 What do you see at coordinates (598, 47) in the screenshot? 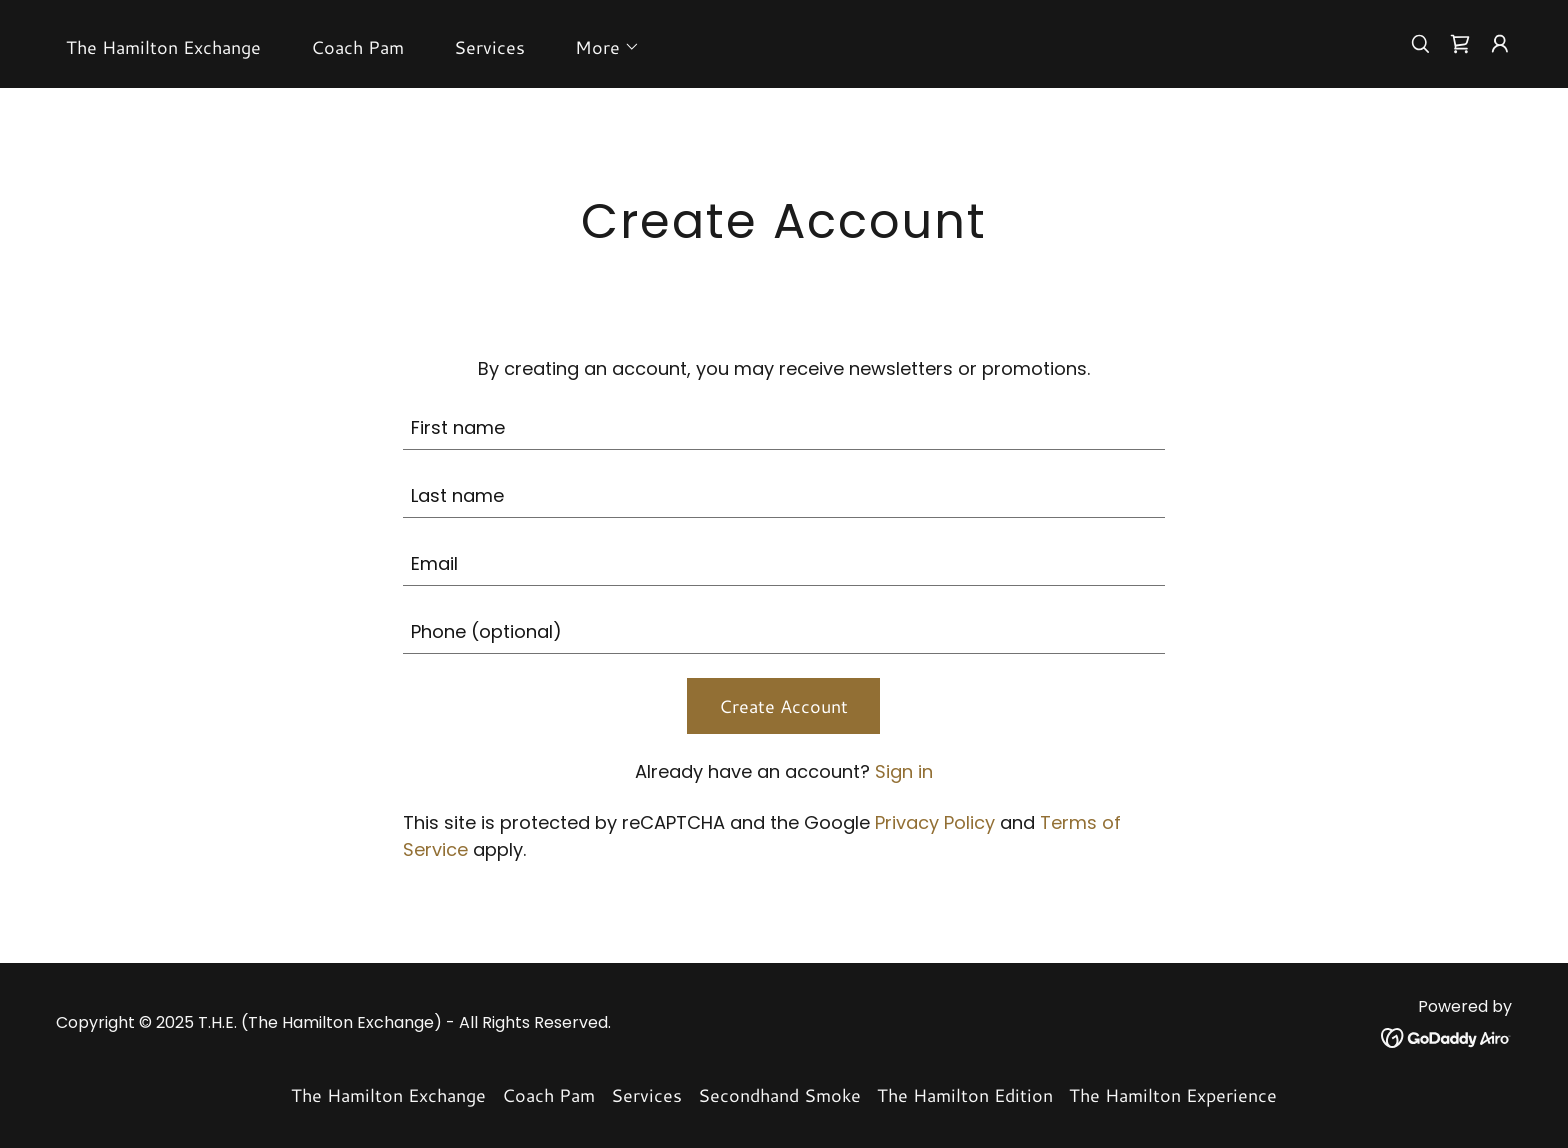
I see `[button]` at bounding box center [598, 47].